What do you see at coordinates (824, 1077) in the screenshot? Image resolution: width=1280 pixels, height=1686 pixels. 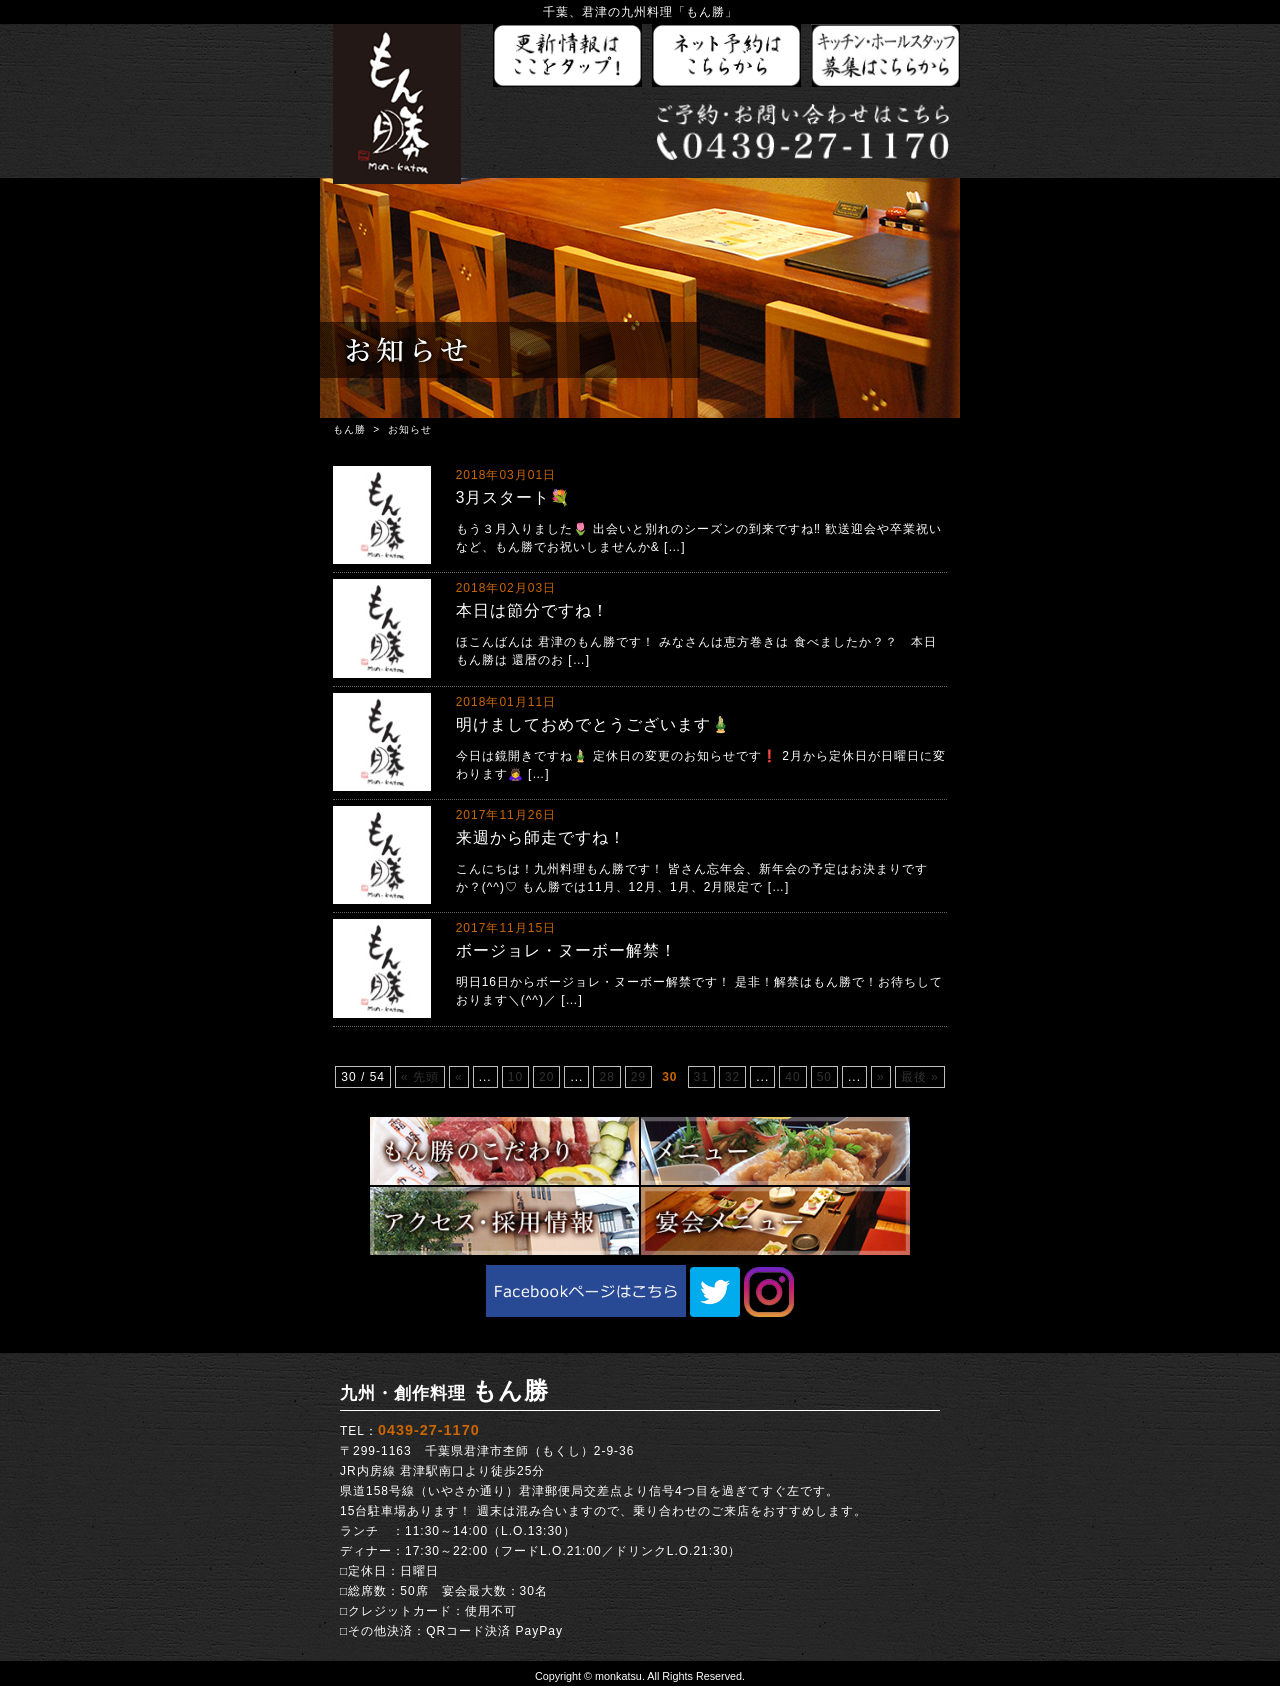 I see `50` at bounding box center [824, 1077].